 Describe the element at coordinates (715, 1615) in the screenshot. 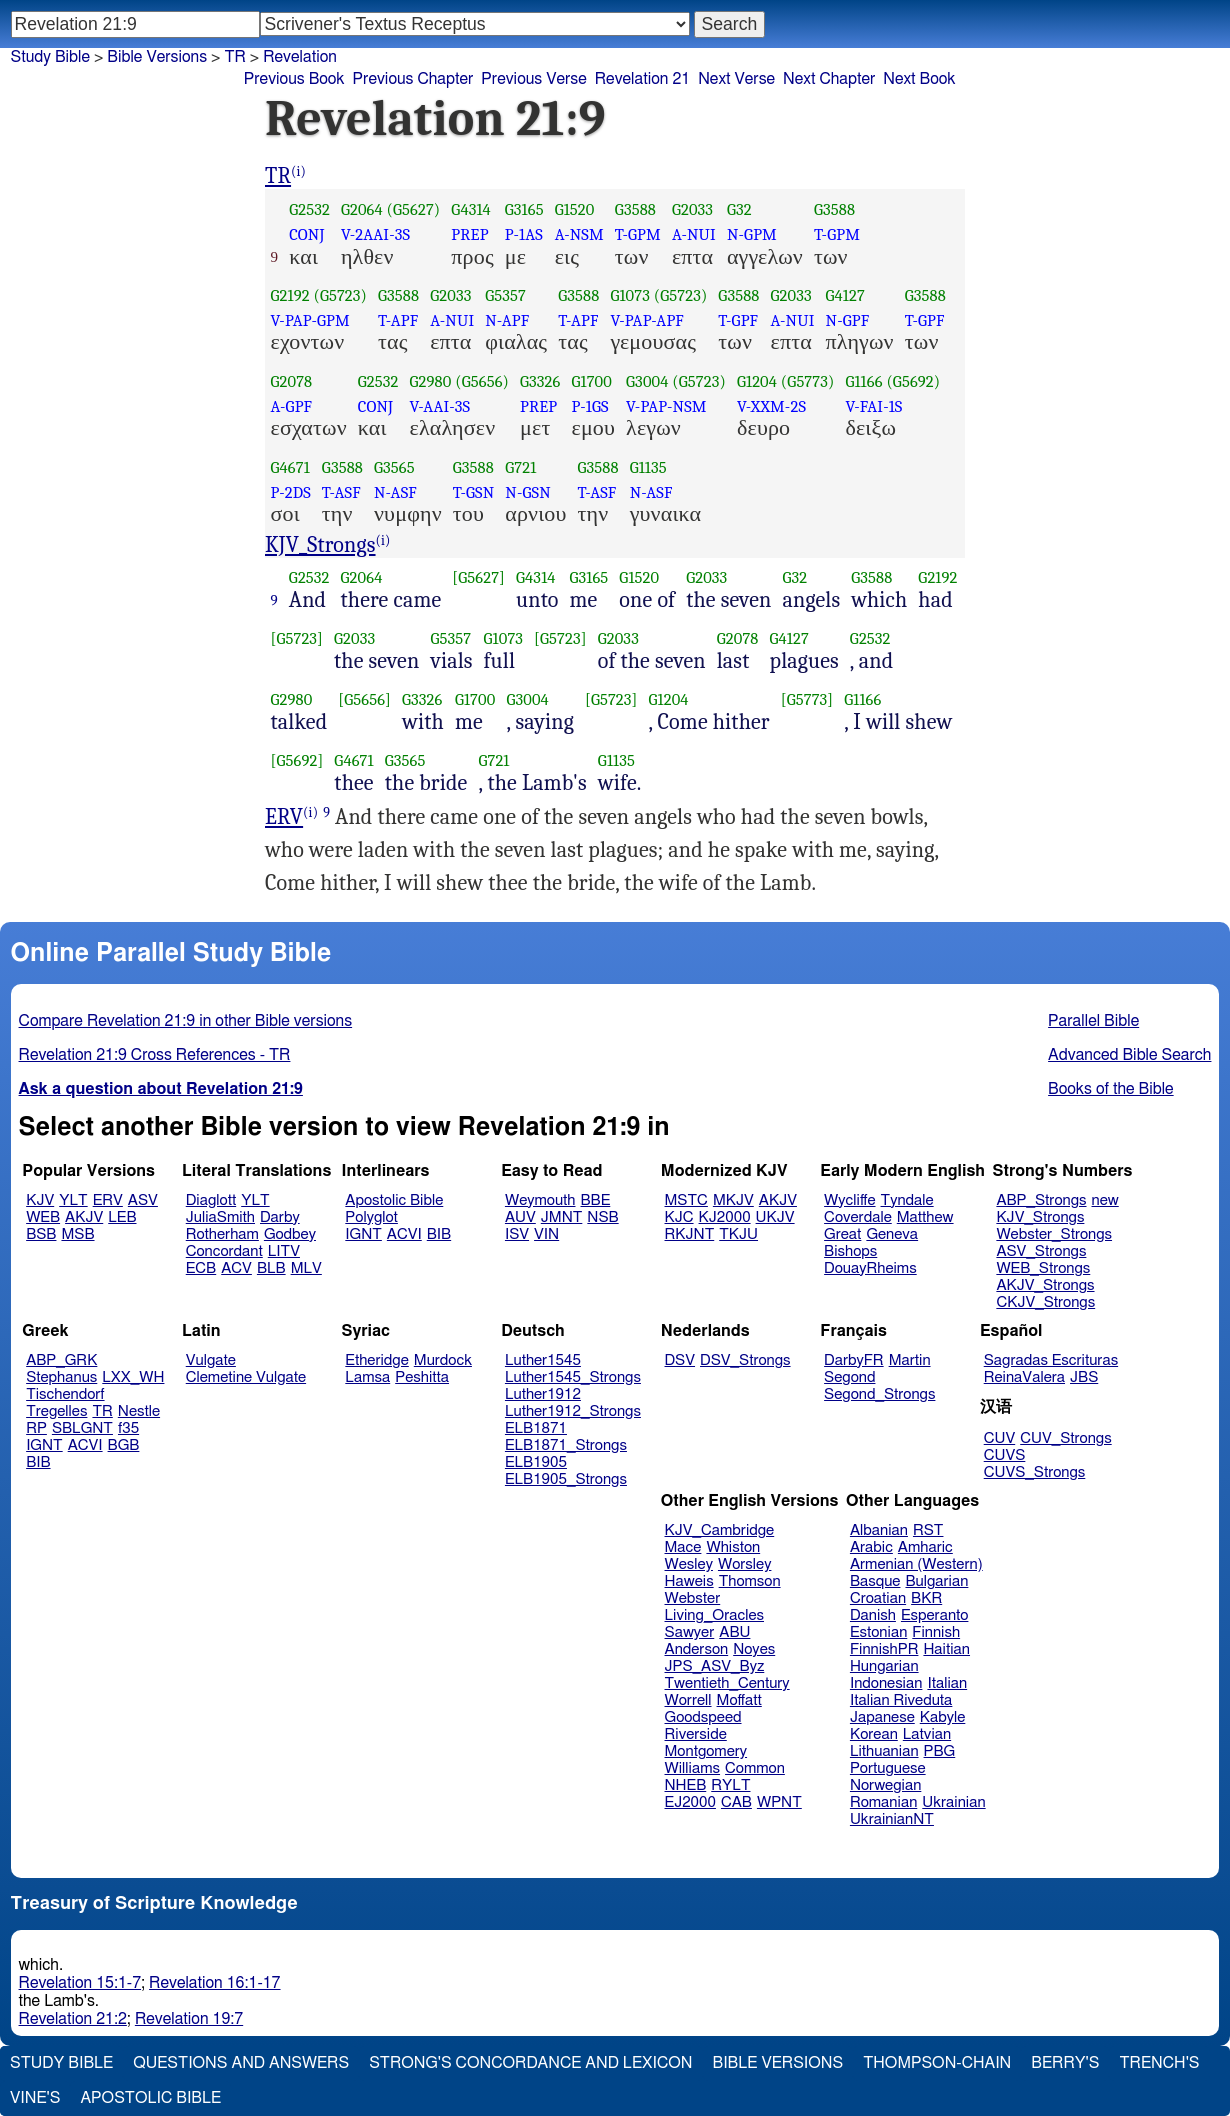

I see `Living_Oracles` at that location.